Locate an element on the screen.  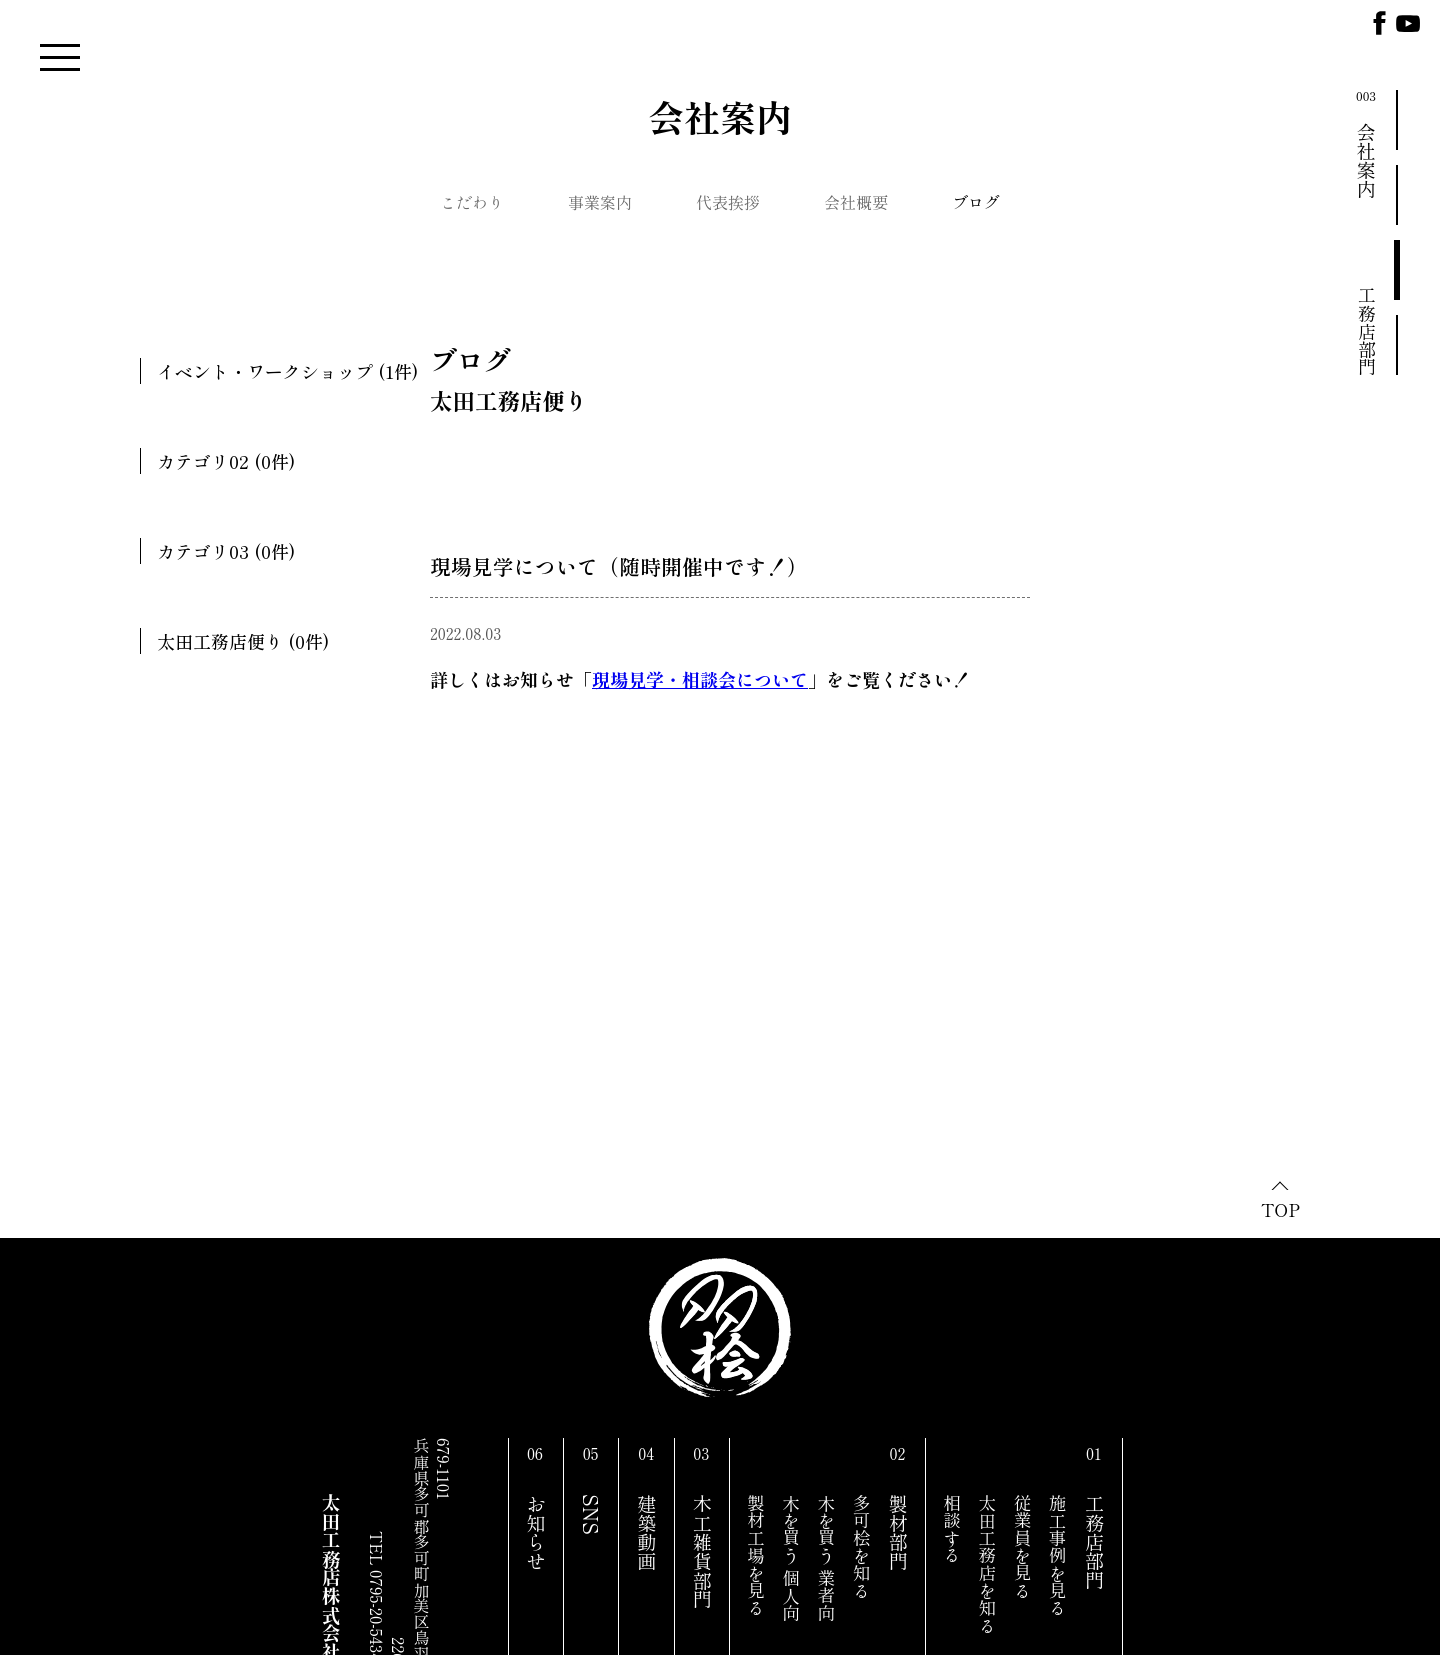
事業案内 is located at coordinates (600, 202).